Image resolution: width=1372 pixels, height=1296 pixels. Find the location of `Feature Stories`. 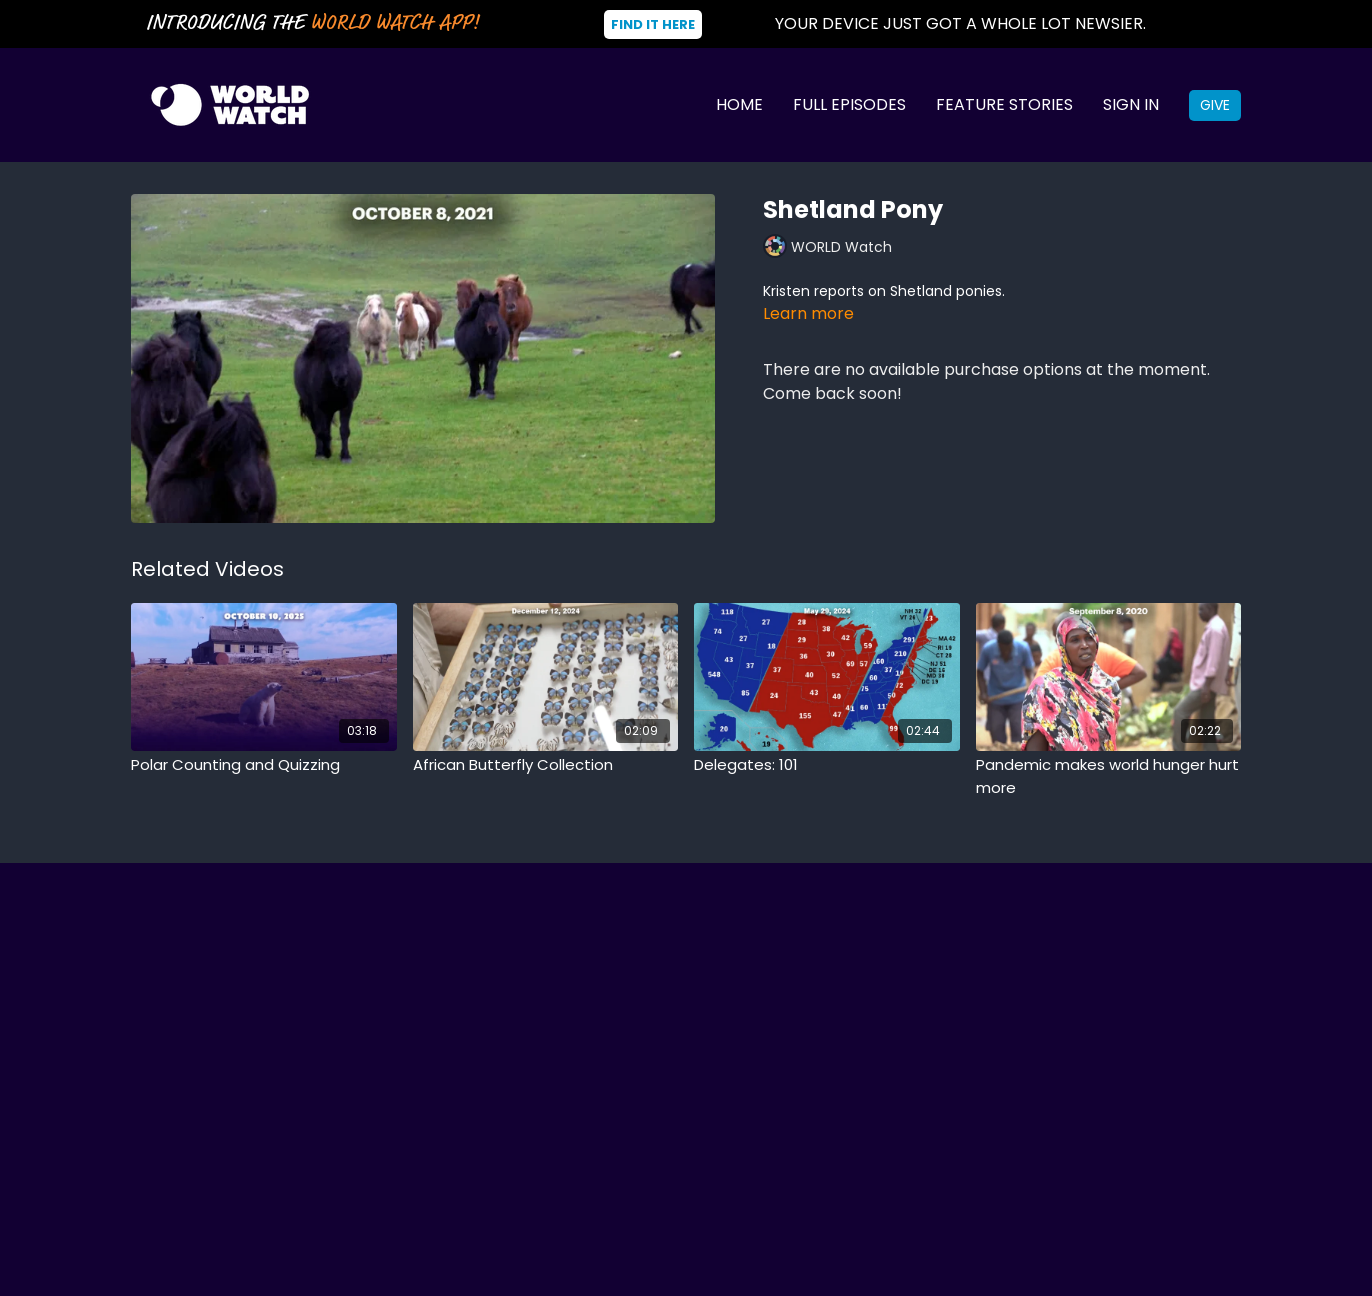

Feature Stories is located at coordinates (1004, 104).